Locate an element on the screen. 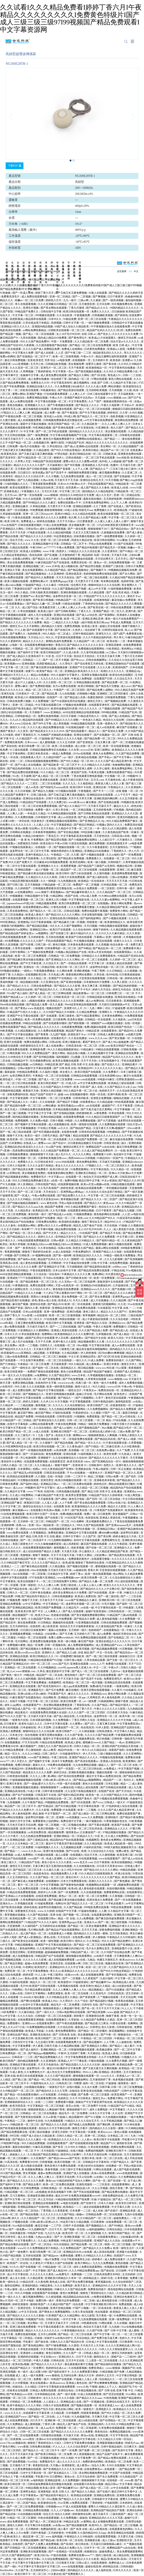  天天草视频 is located at coordinates (136, 1457).